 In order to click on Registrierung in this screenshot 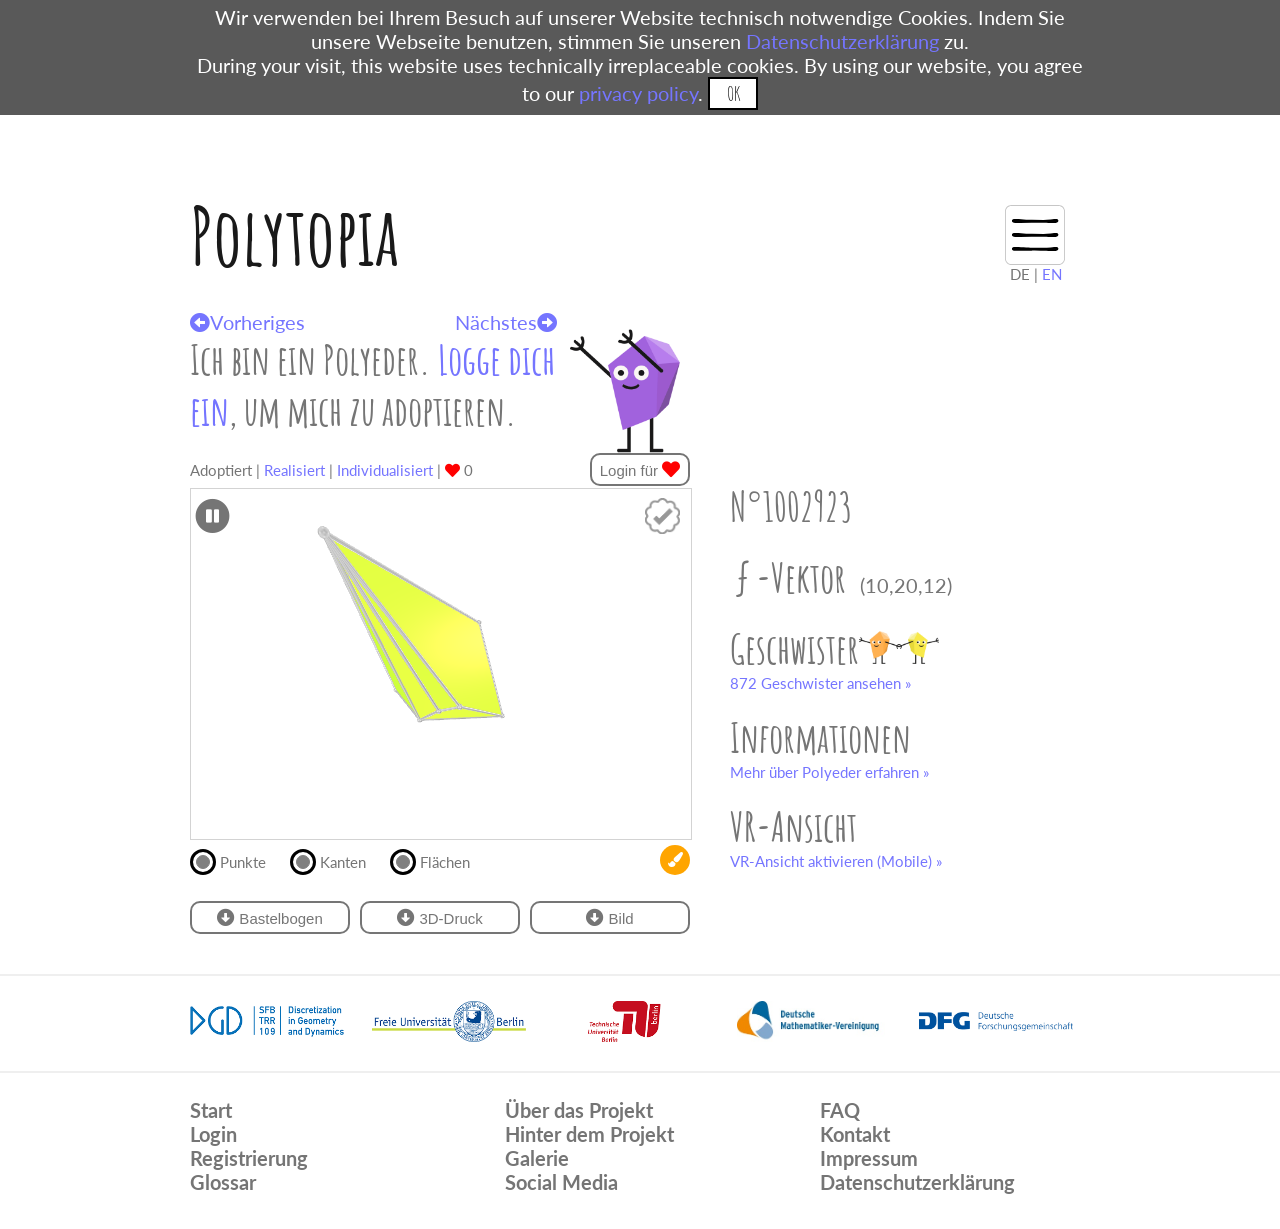, I will do `click(249, 1158)`.